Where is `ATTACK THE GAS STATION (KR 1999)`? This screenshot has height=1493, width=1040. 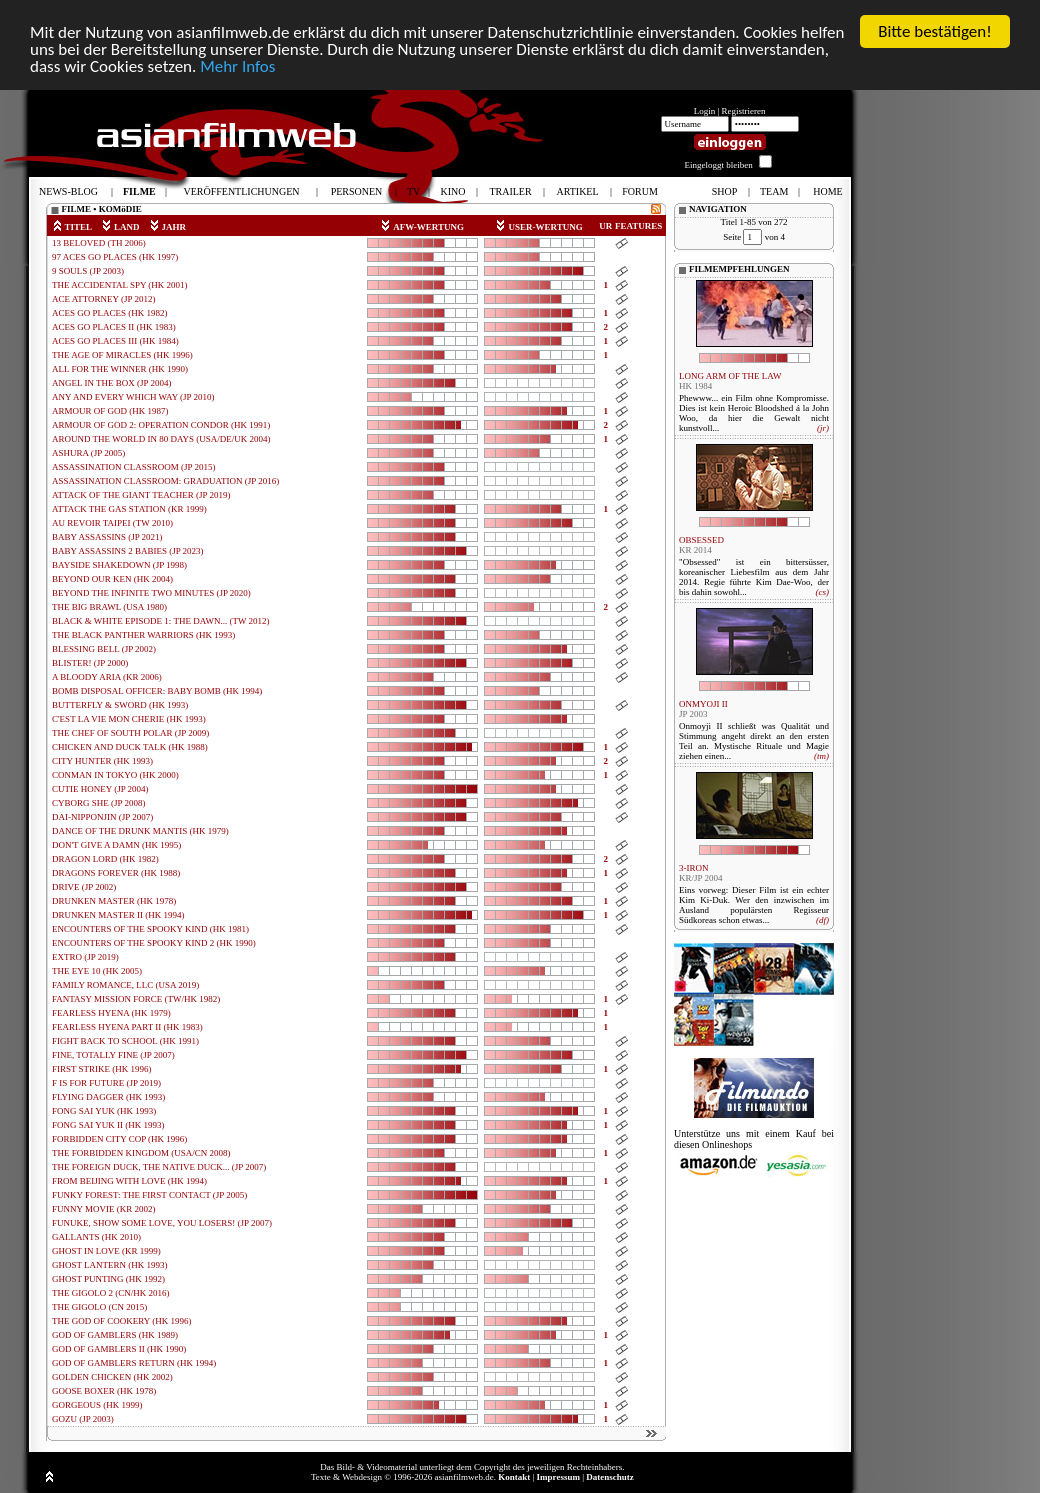 ATTACK THE GAS STATION (KR 1999) is located at coordinates (129, 509).